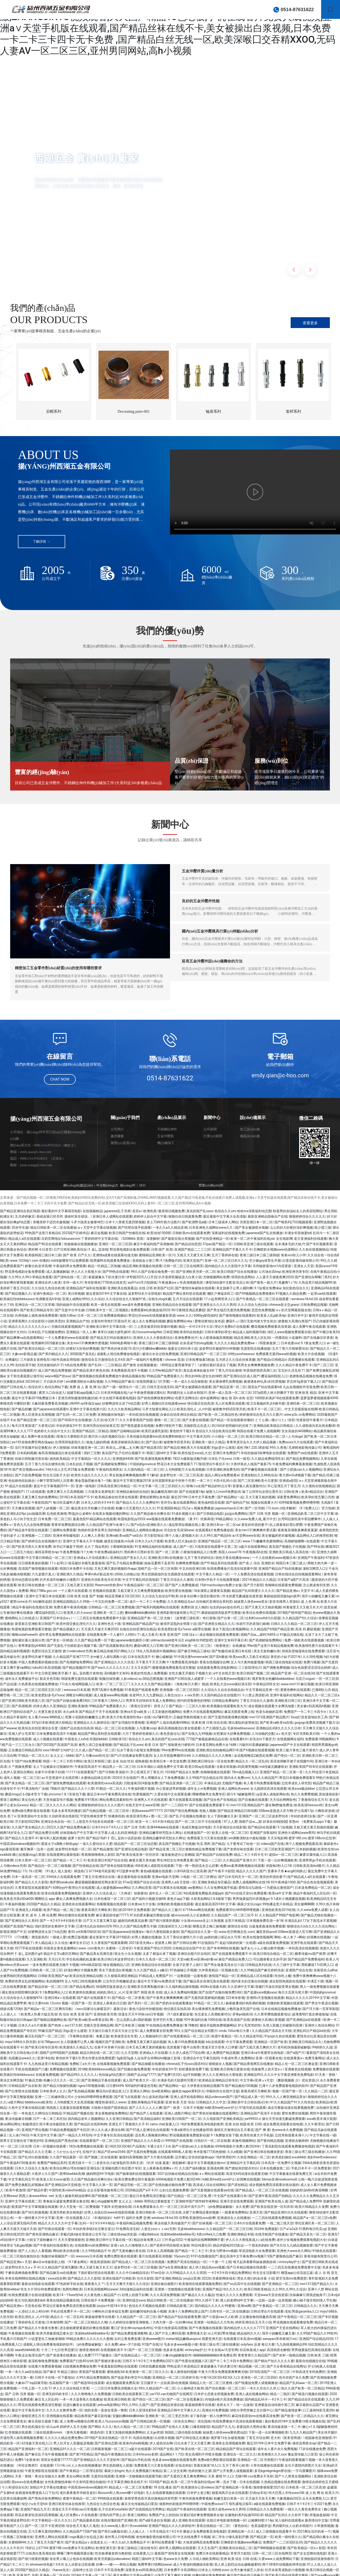  I want to click on 非州一级大片, so click(73, 1282).